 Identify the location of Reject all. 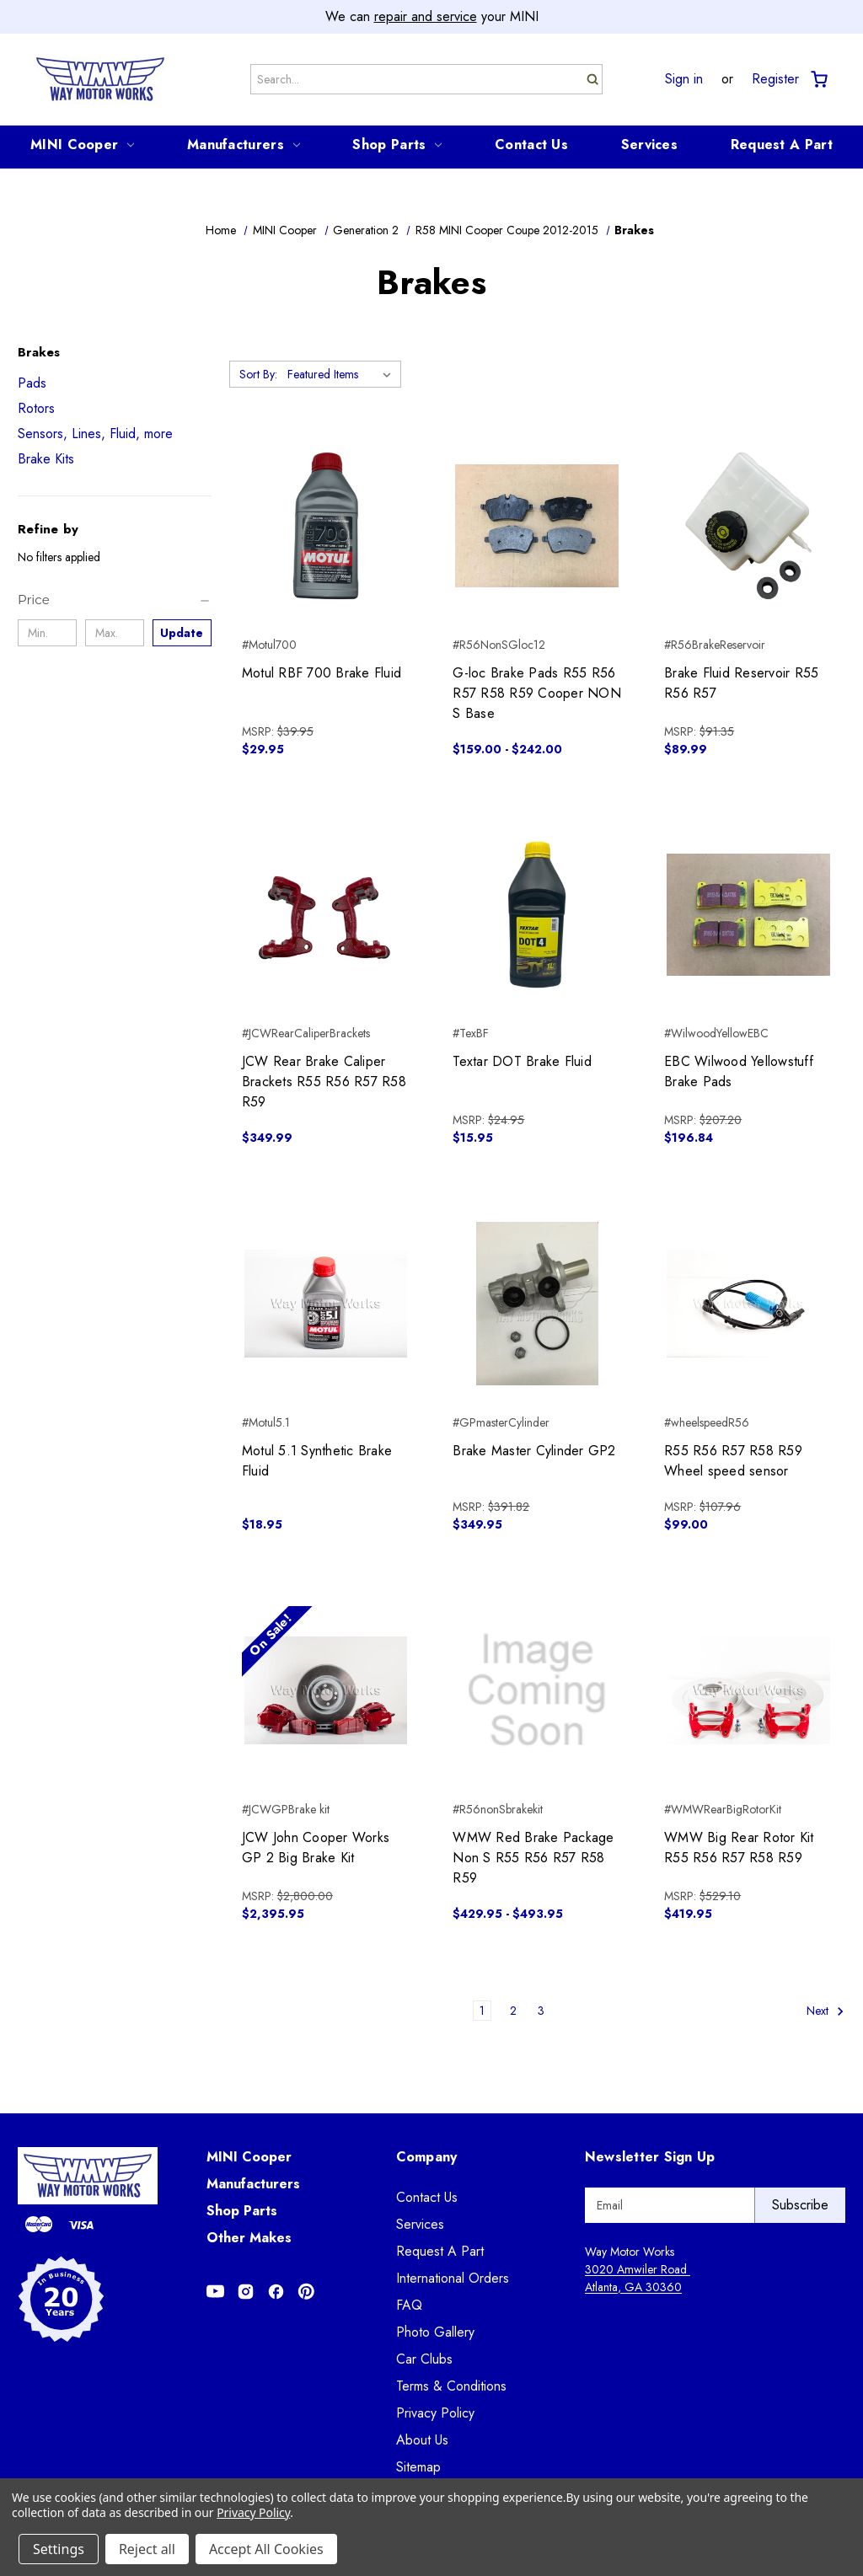
(147, 2549).